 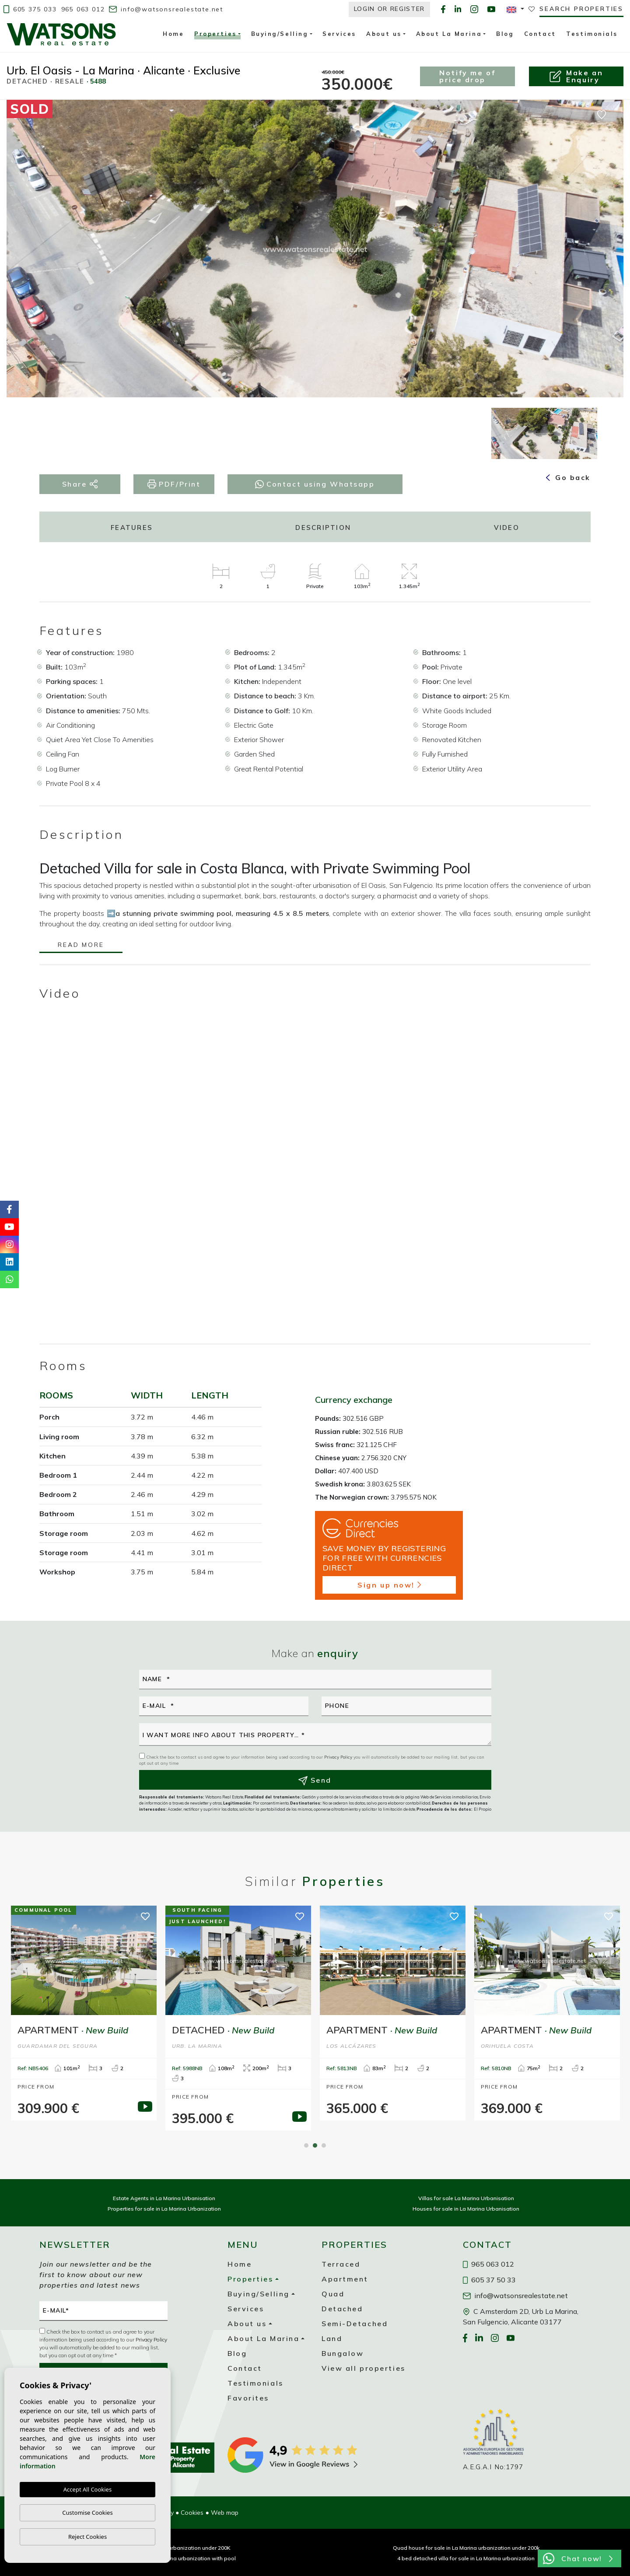 I want to click on Read more, so click(x=81, y=945).